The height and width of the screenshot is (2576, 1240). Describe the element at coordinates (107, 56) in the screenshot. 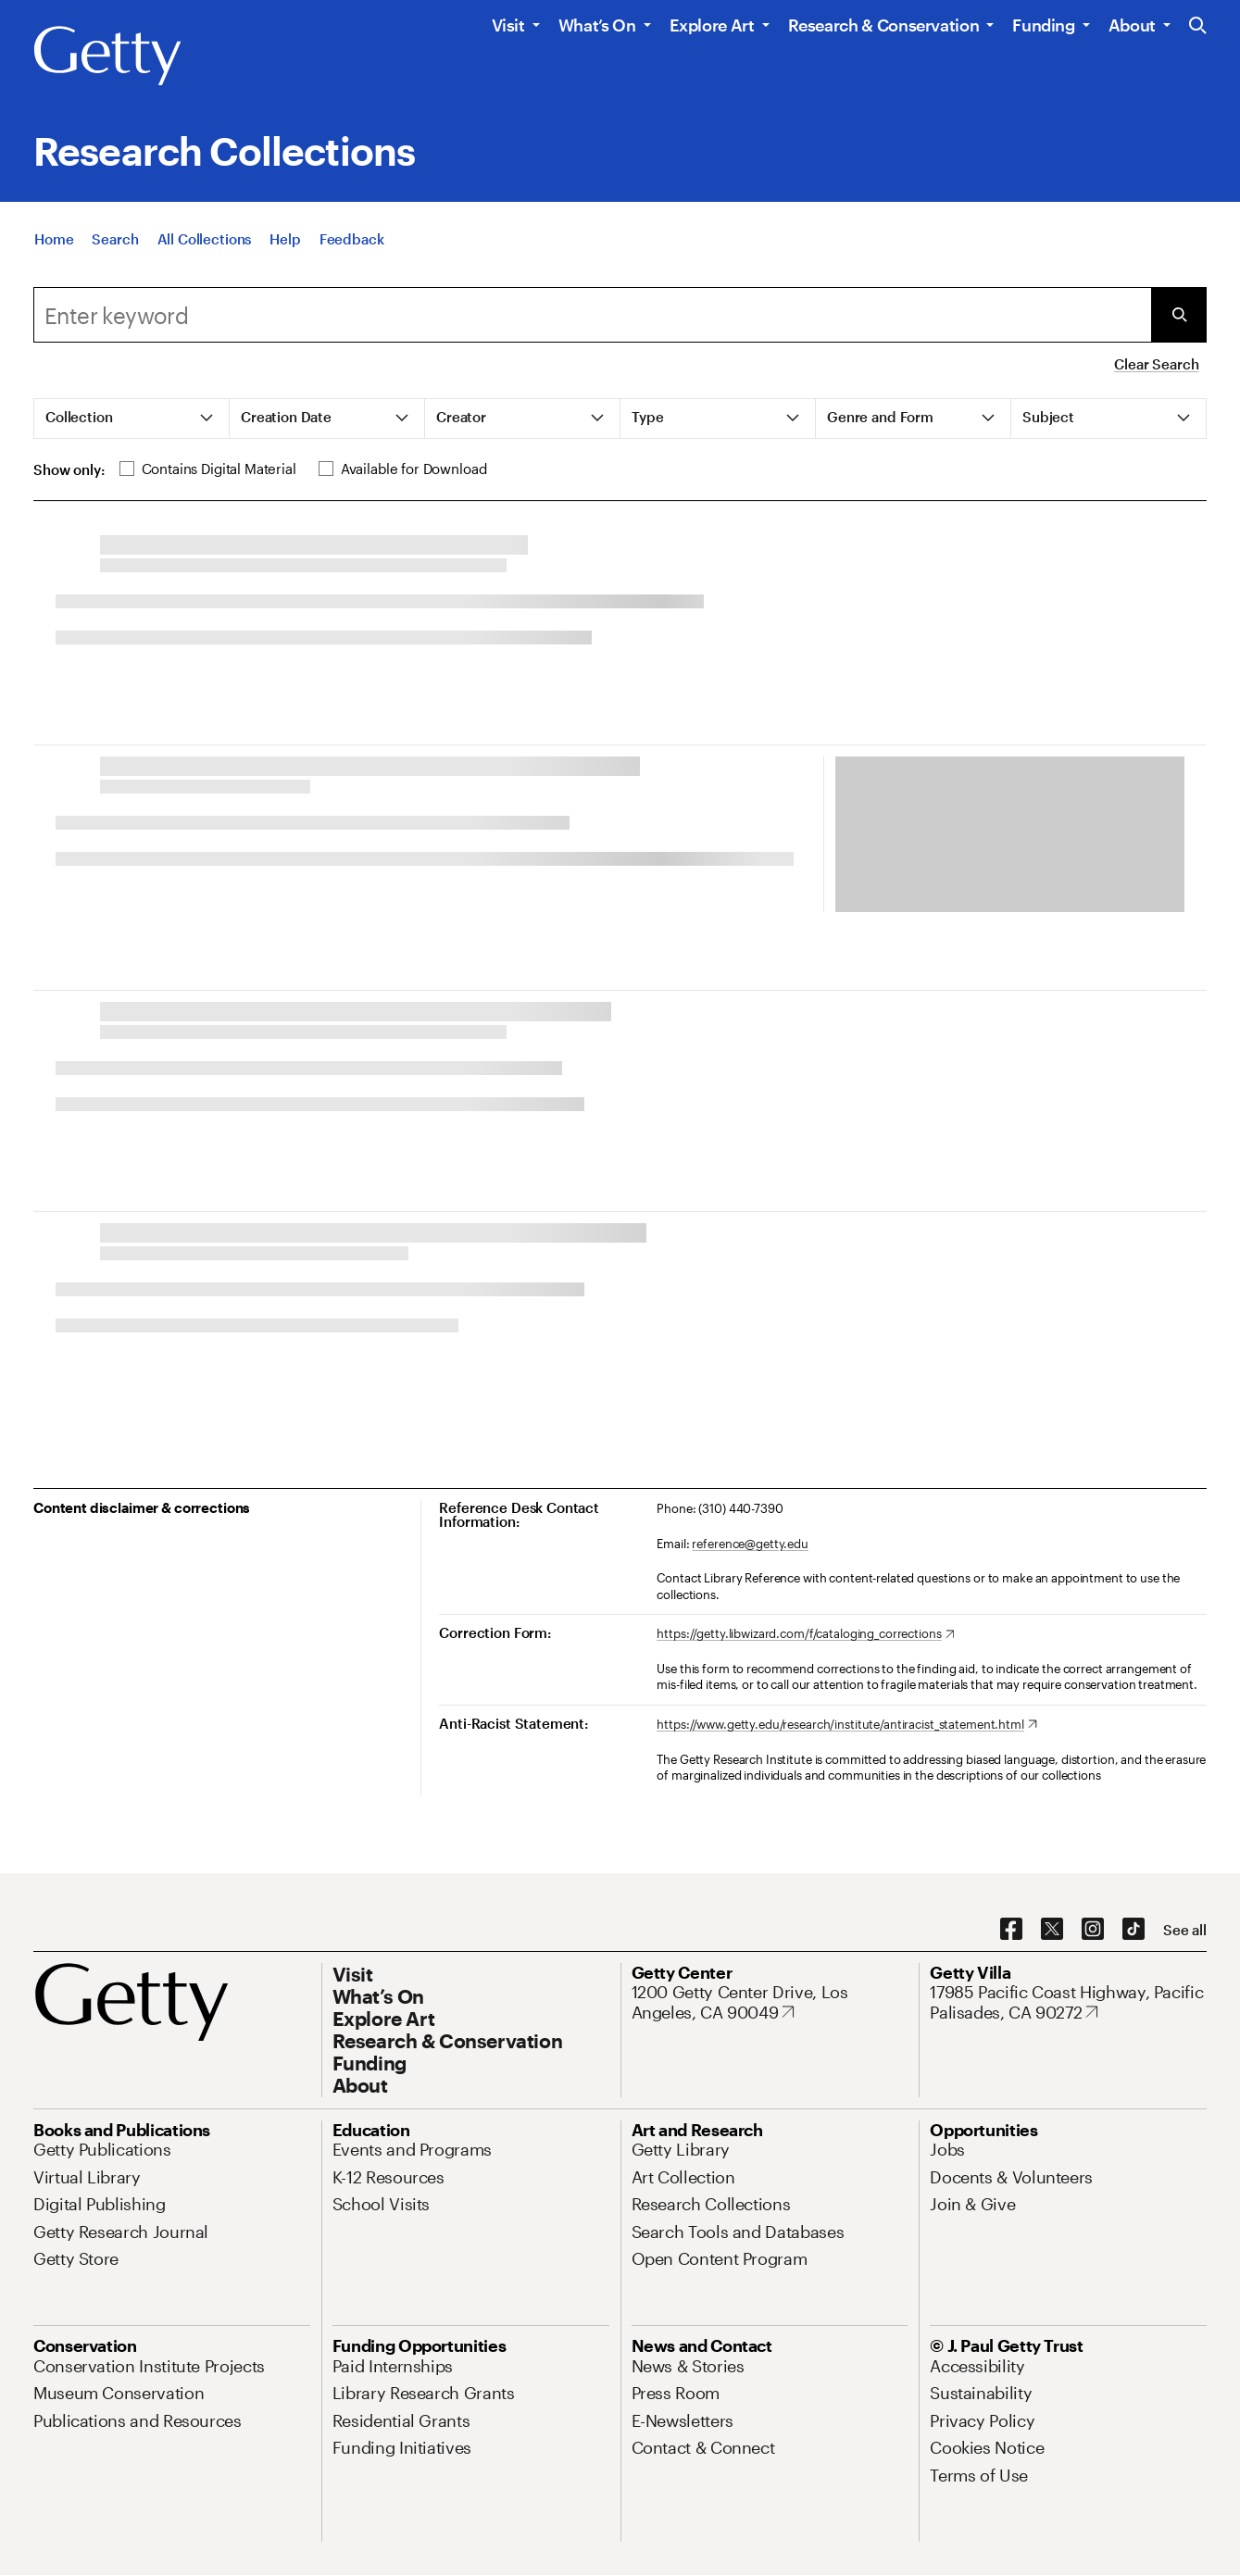

I see `[Getty]` at that location.